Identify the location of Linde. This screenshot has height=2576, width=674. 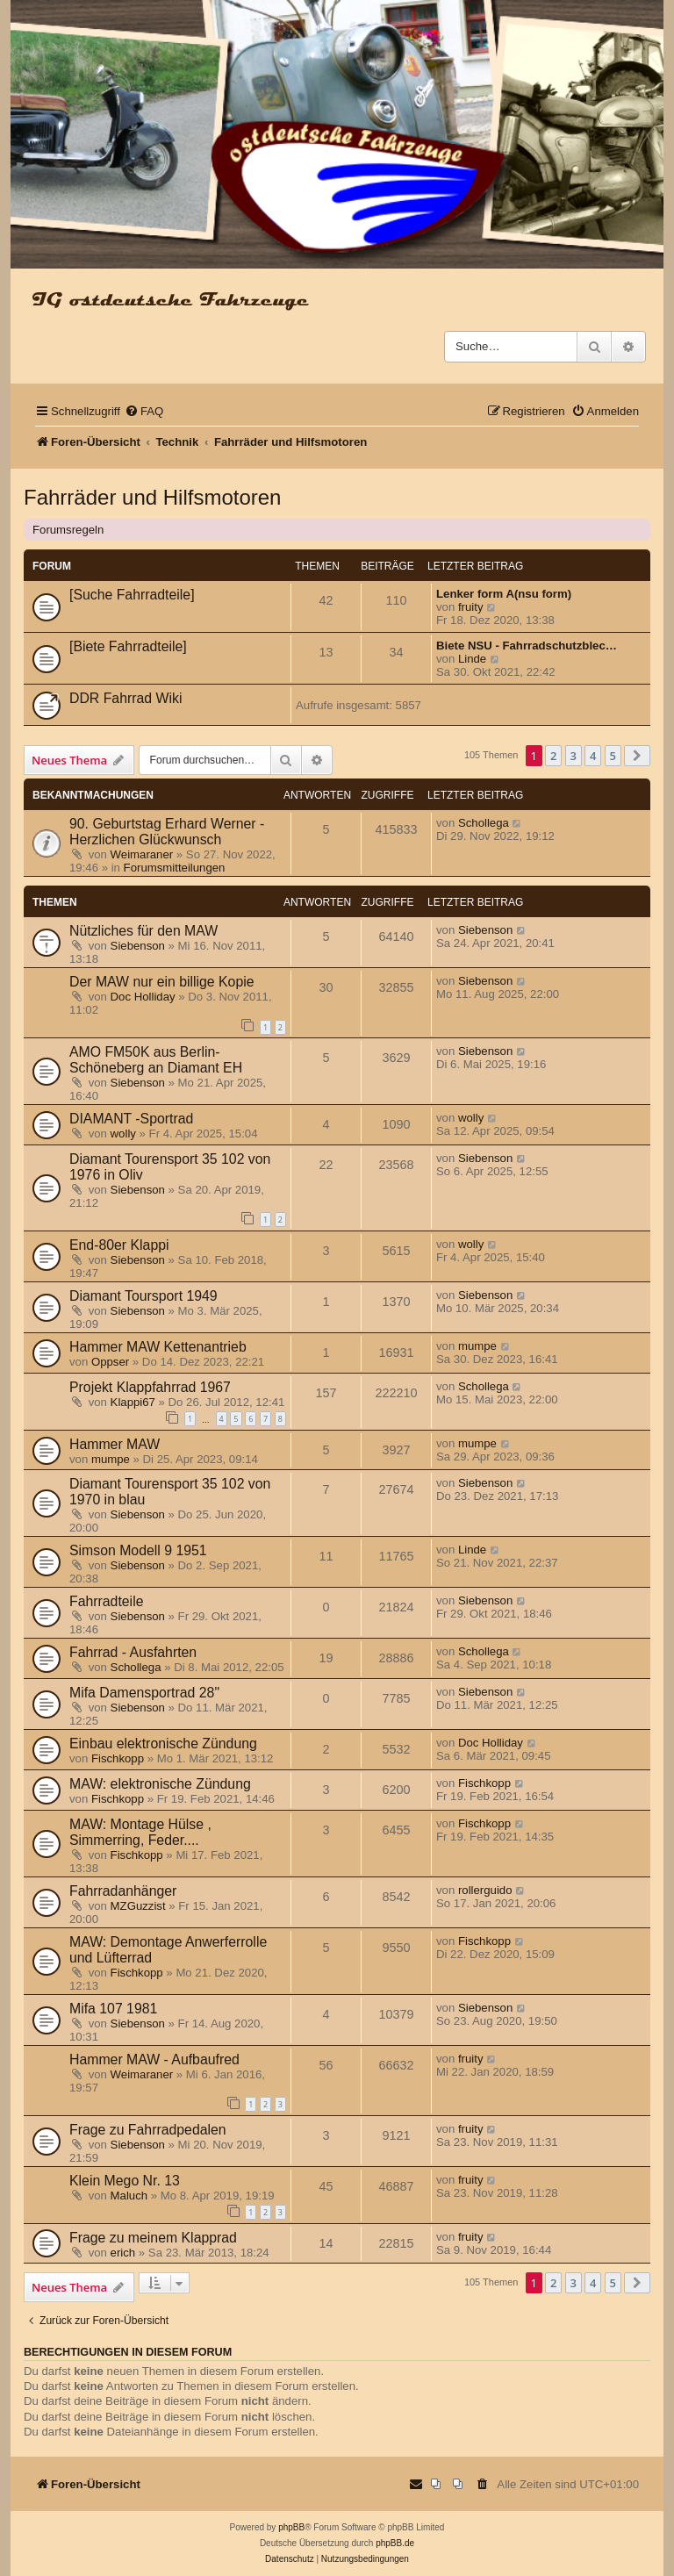
(472, 658).